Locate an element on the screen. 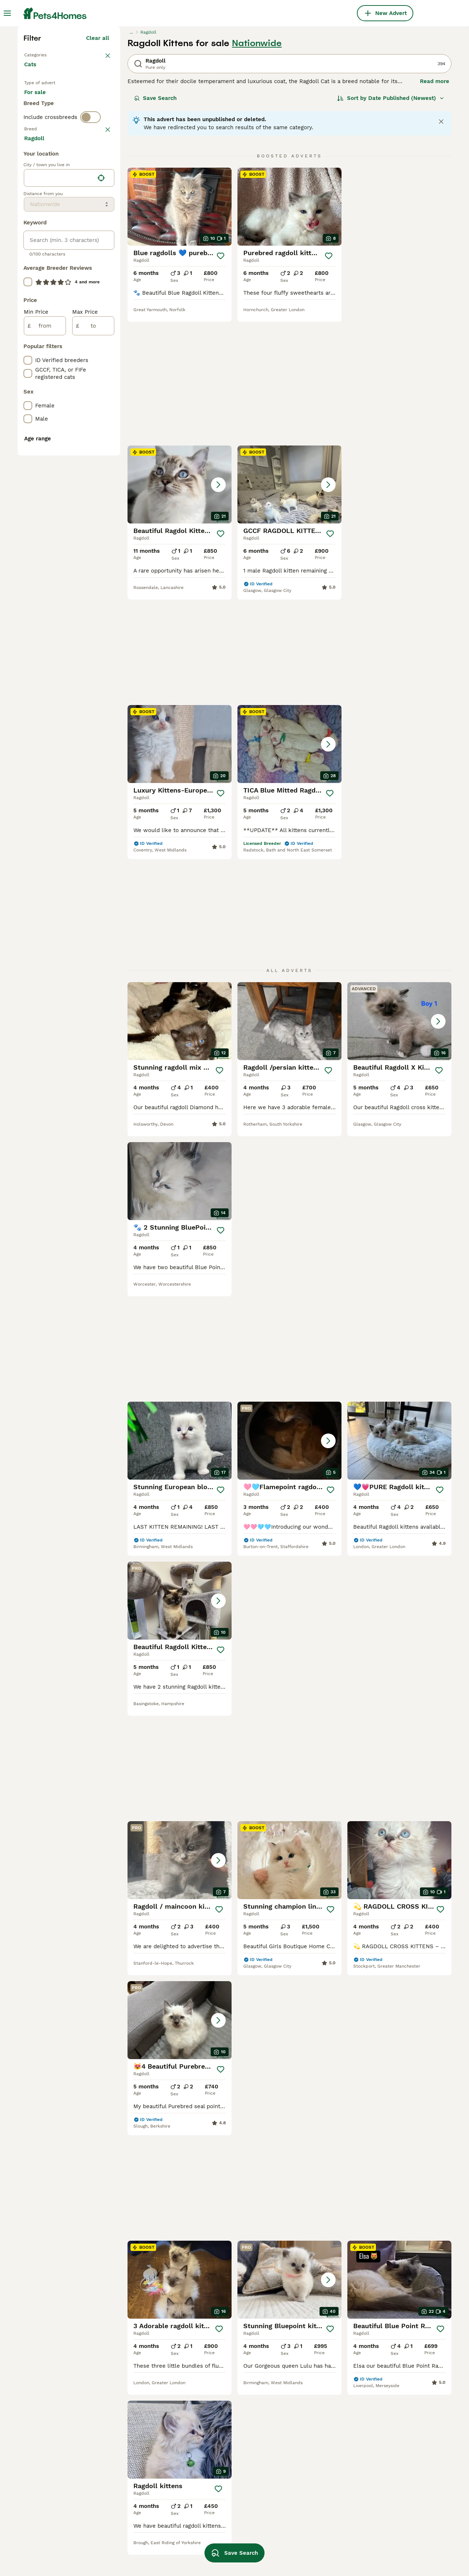 Image resolution: width=469 pixels, height=2576 pixels. [button] is located at coordinates (399, 334).